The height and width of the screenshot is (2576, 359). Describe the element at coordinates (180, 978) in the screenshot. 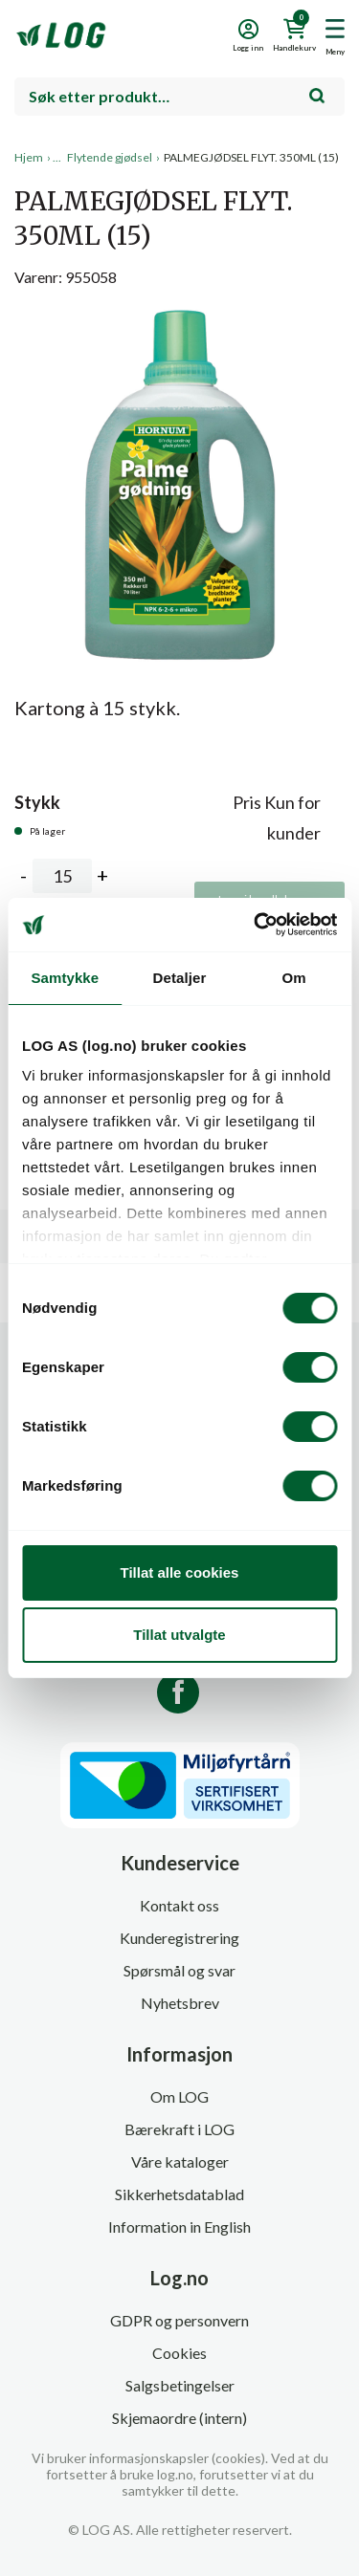

I see `Detaljer [tab]` at that location.